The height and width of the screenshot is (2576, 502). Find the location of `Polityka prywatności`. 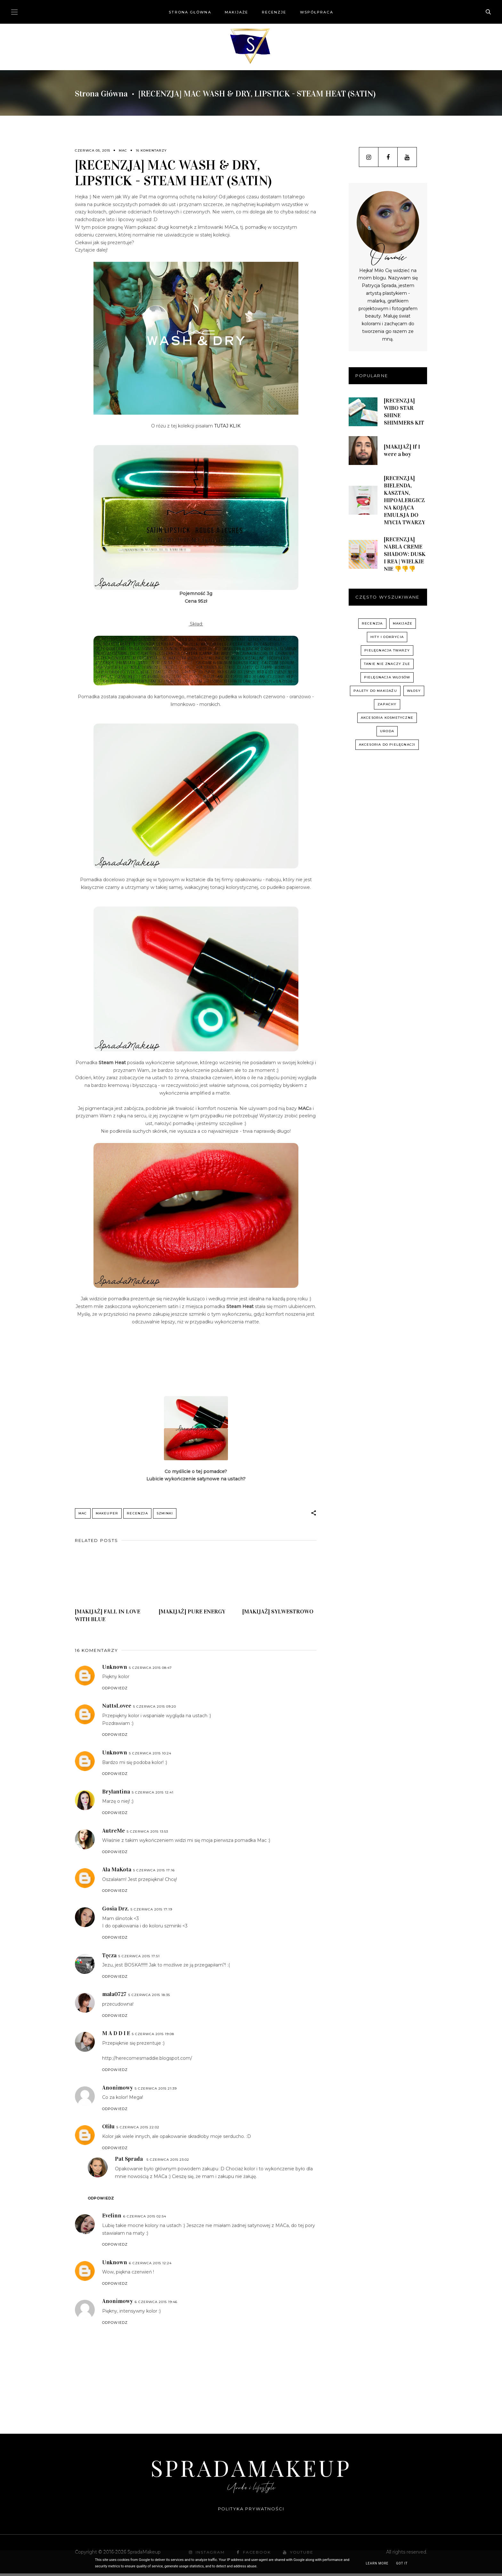

Polityka prywatności is located at coordinates (251, 2511).